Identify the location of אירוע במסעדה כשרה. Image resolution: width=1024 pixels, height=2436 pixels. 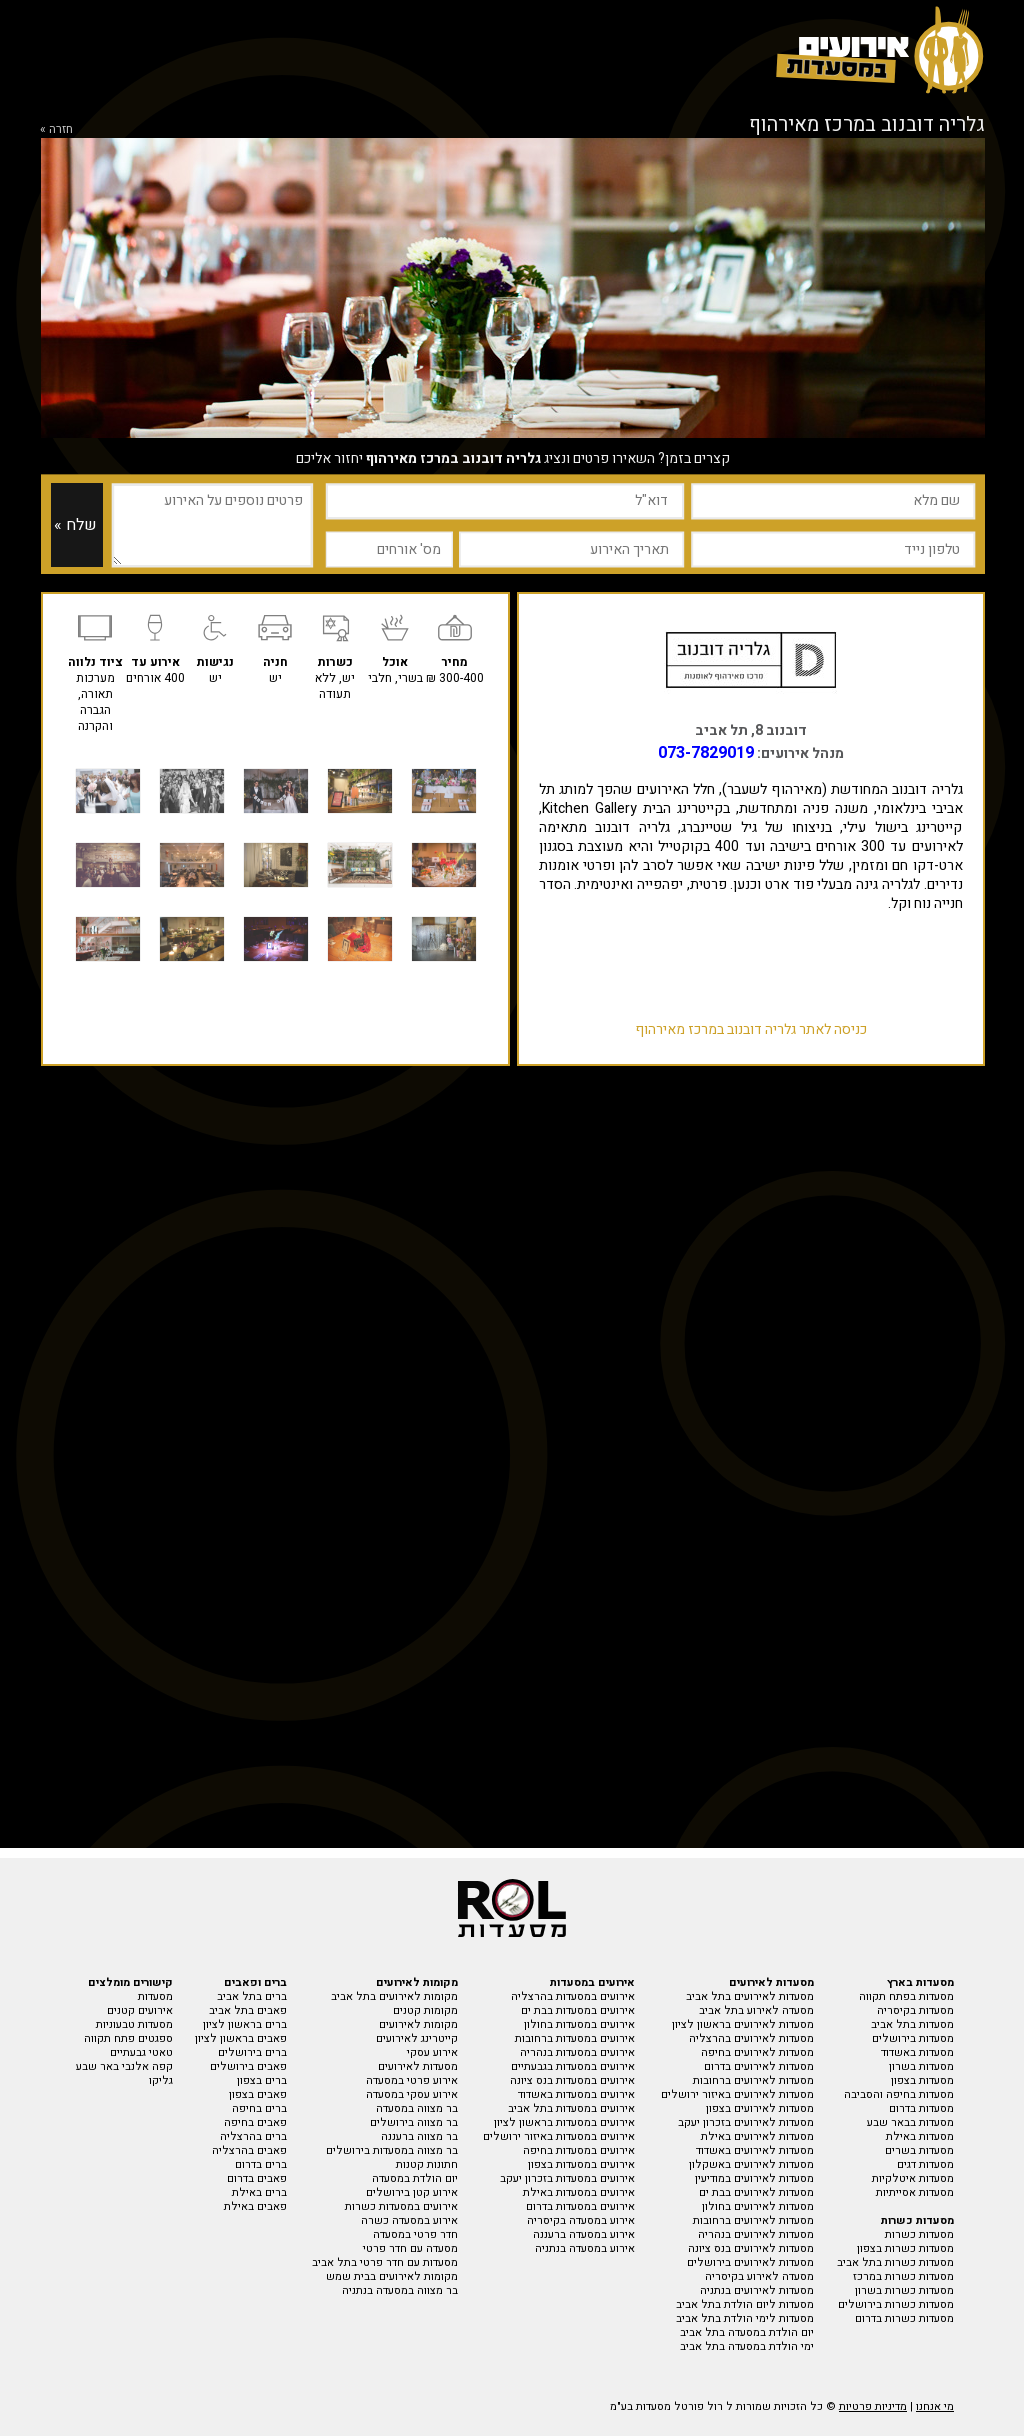
(409, 2220).